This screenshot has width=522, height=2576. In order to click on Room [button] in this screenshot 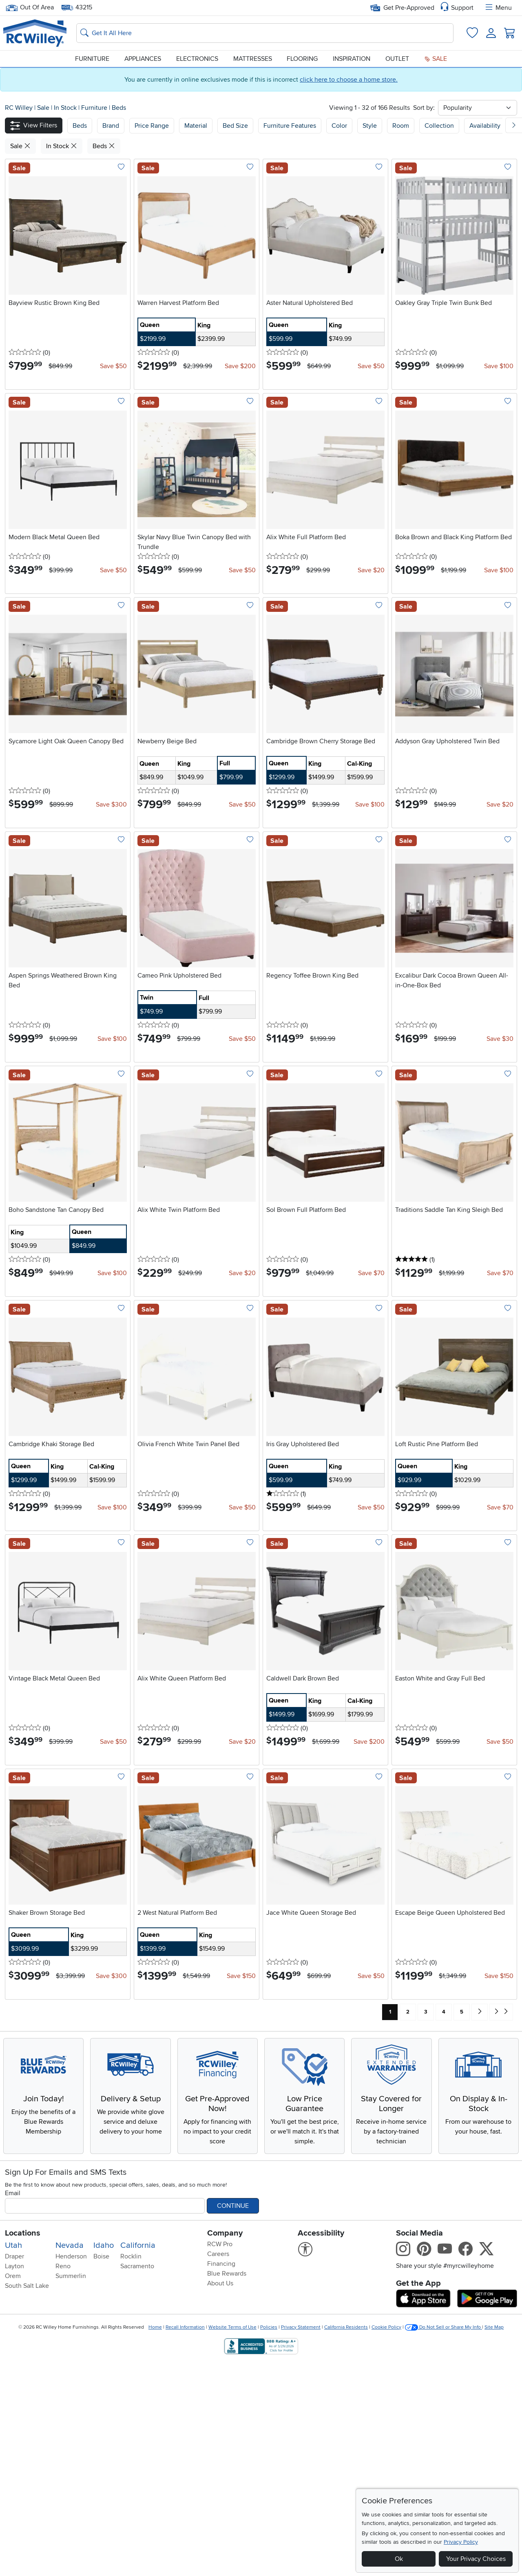, I will do `click(400, 126)`.